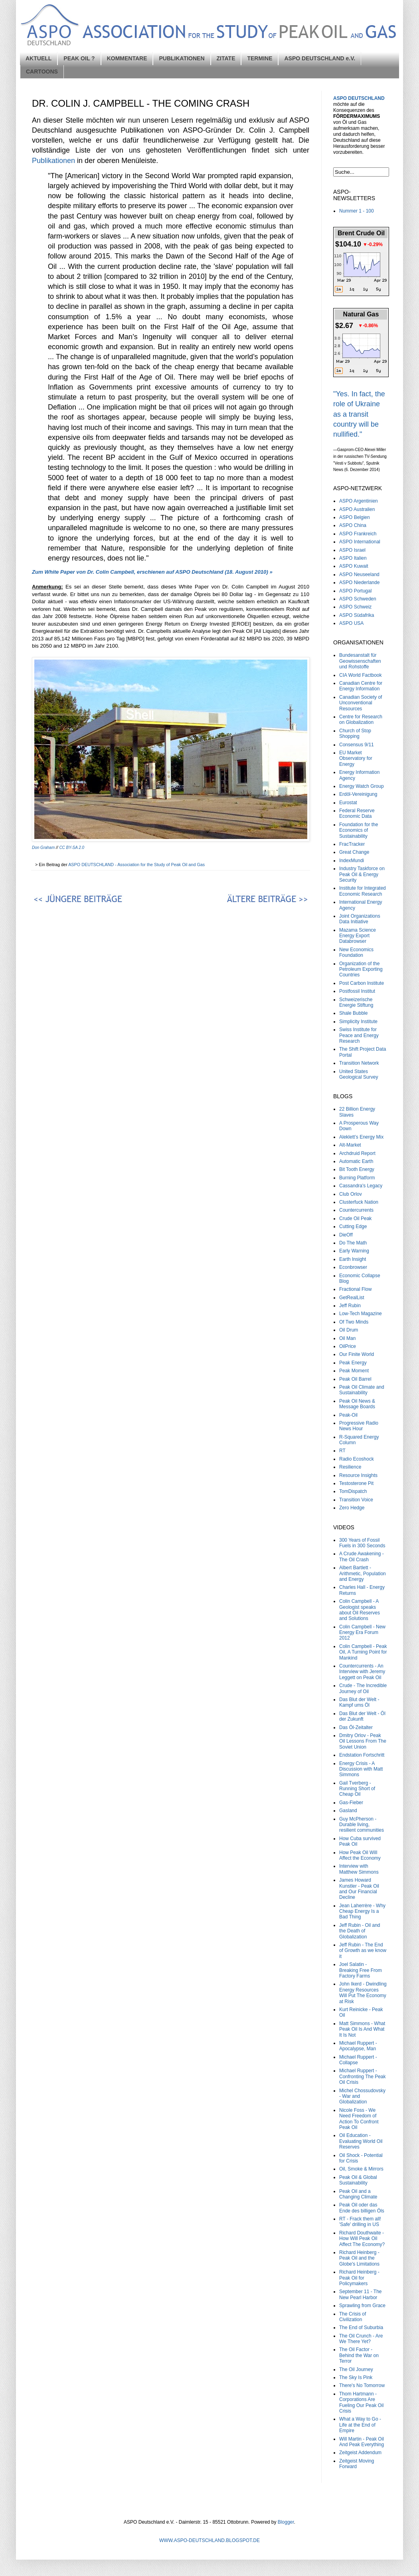  What do you see at coordinates (42, 71) in the screenshot?
I see `CARTOONS` at bounding box center [42, 71].